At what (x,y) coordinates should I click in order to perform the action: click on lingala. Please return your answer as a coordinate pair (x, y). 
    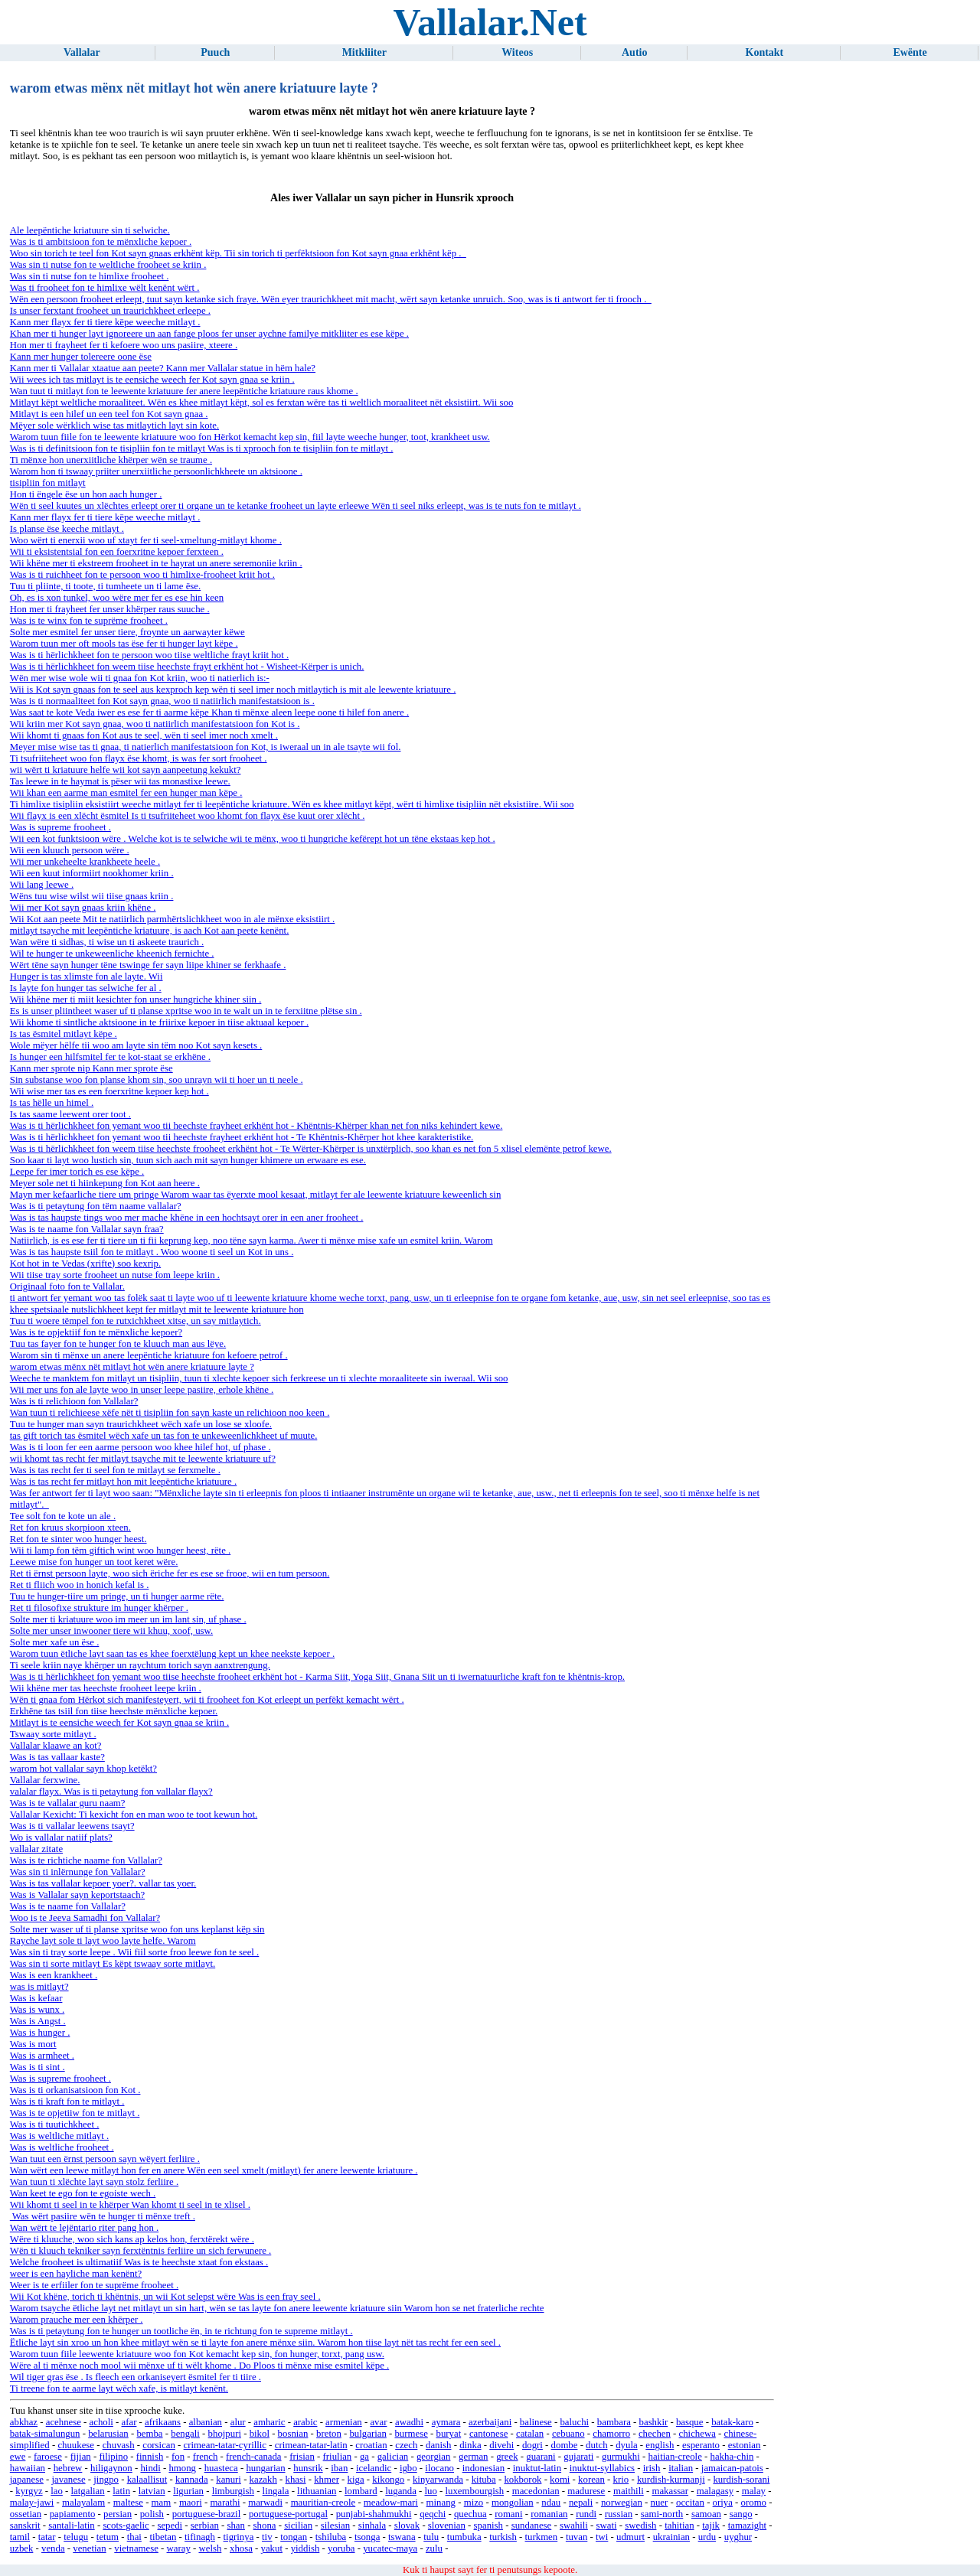
    Looking at the image, I should click on (276, 2491).